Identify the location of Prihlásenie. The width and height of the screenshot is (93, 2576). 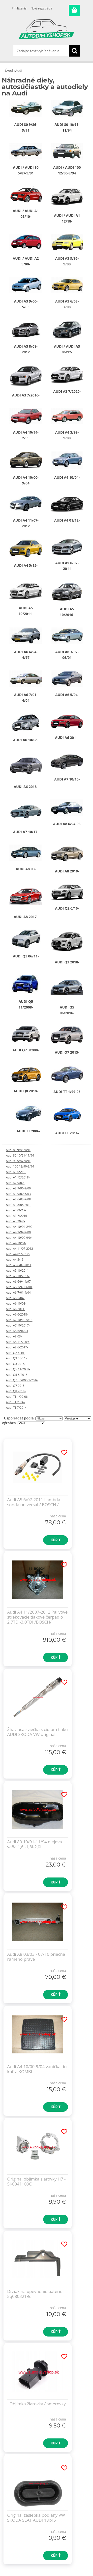
(19, 8).